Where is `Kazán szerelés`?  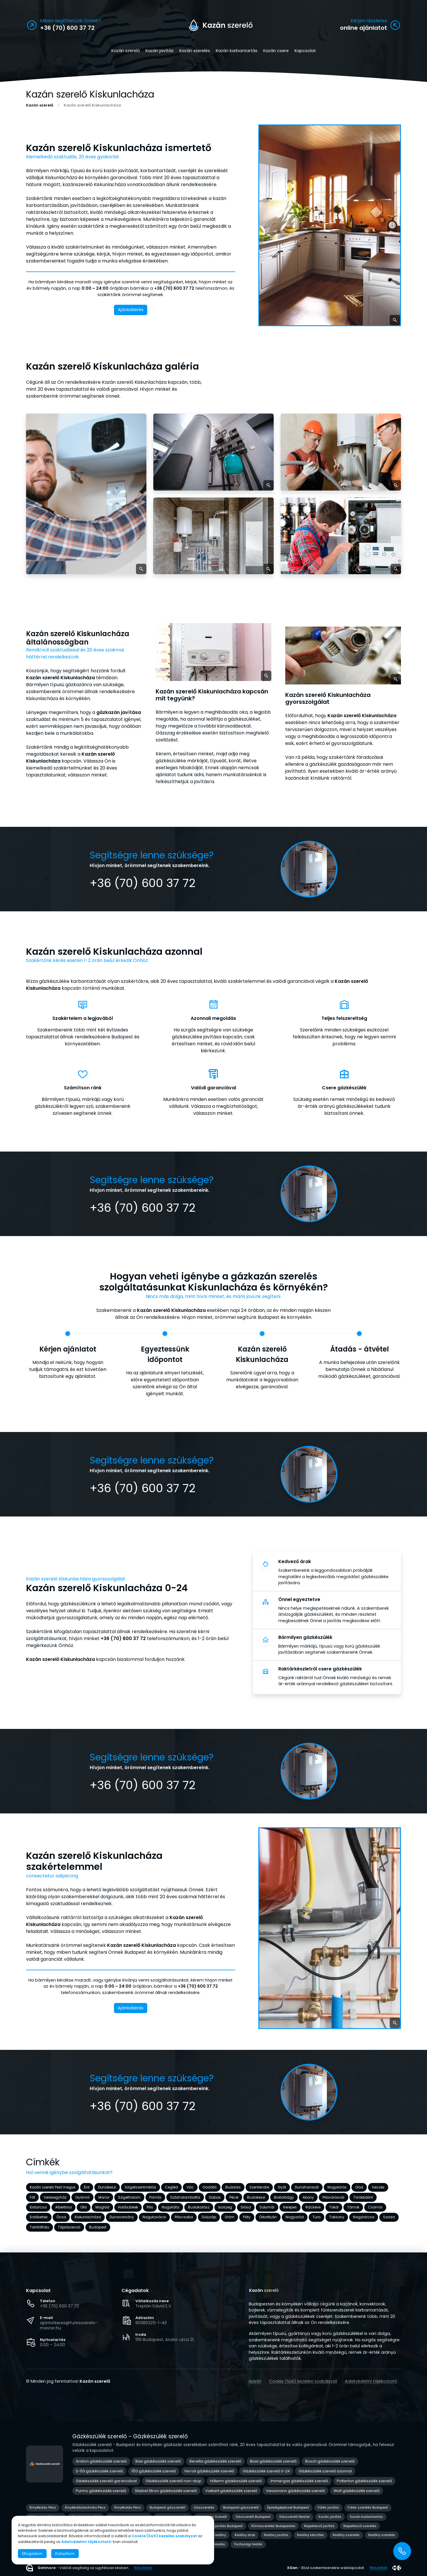 Kazán szerelés is located at coordinates (194, 51).